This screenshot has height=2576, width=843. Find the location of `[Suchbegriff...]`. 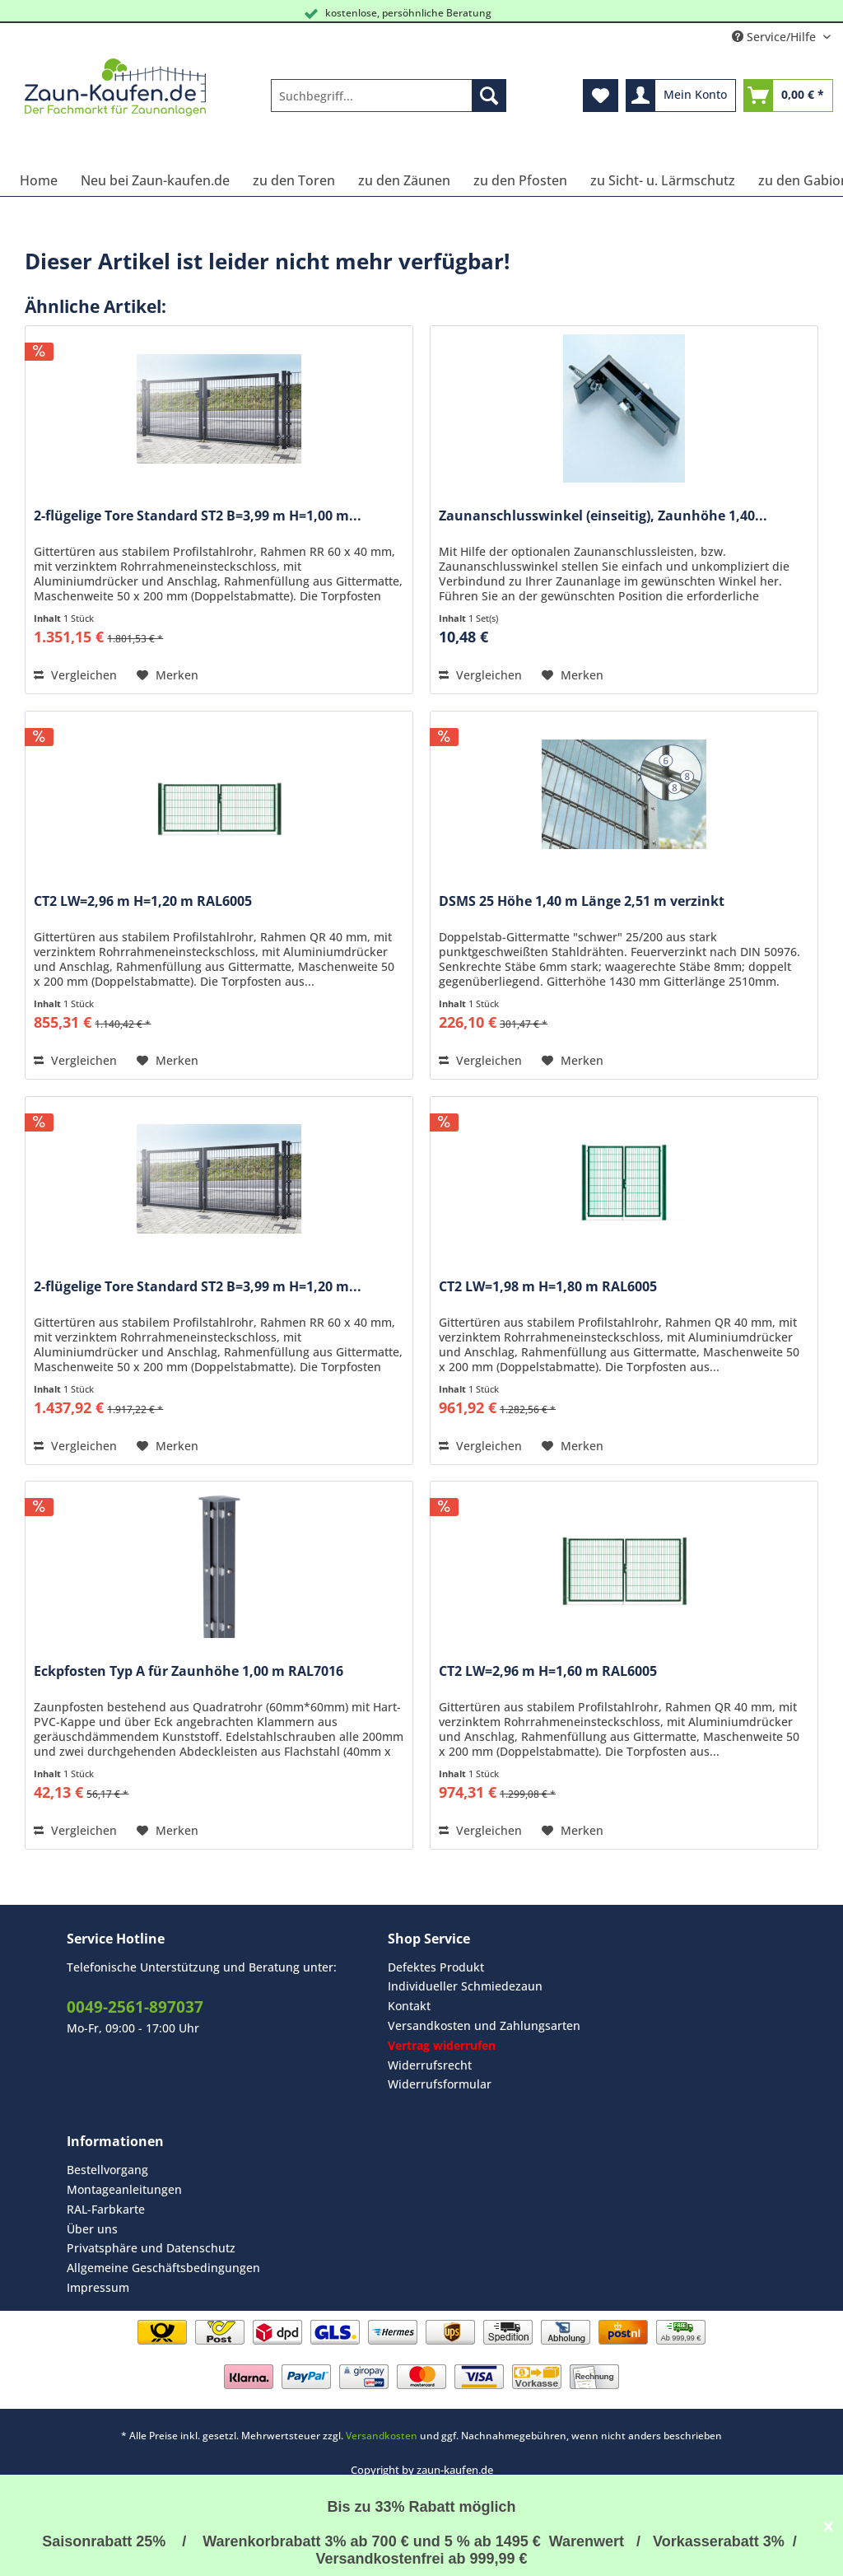

[Suchbegriff...] is located at coordinates (389, 95).